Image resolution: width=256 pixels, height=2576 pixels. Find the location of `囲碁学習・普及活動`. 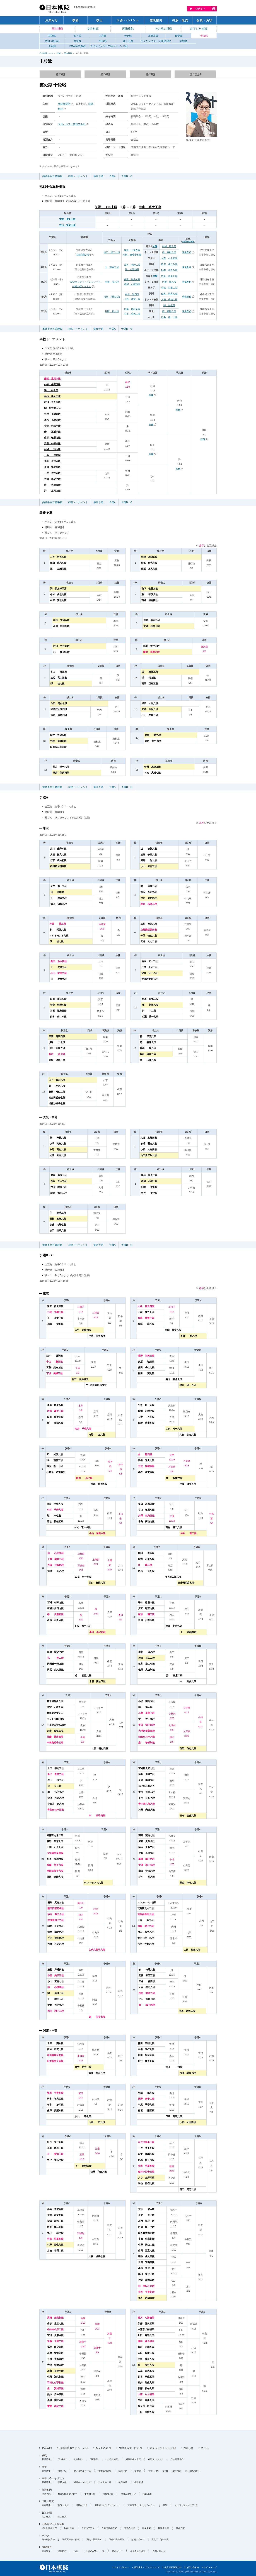

囲碁学習・普及活動 is located at coordinates (53, 2524).